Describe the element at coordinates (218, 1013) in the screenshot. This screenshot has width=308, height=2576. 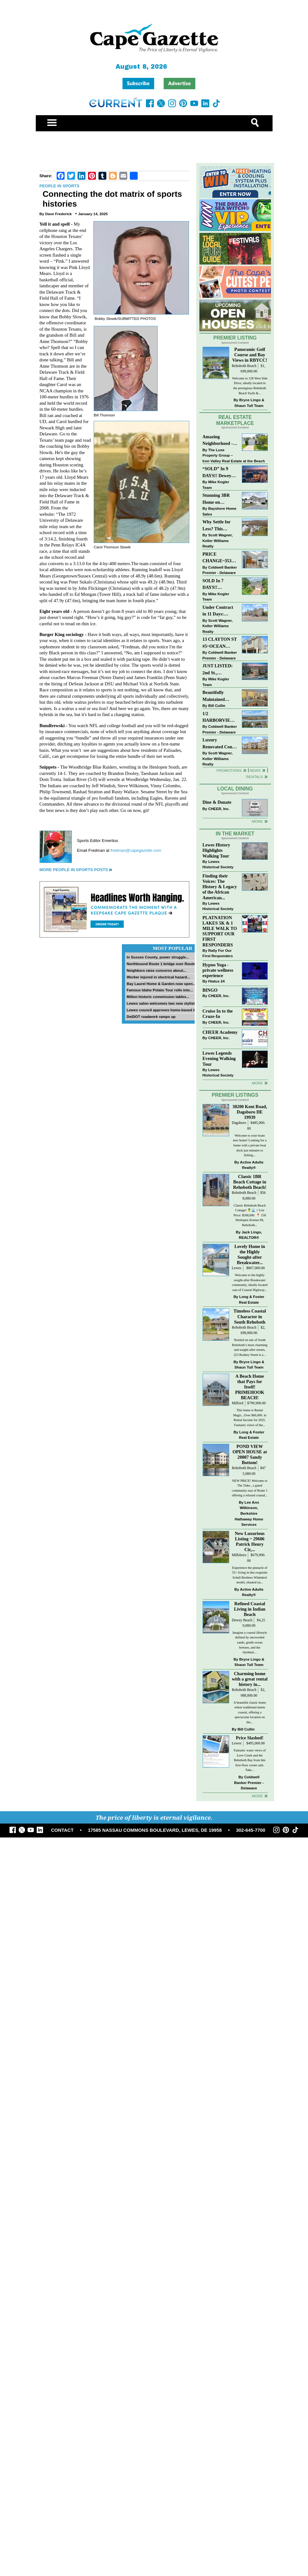
I see `Cruise In to the Cruze-In` at that location.